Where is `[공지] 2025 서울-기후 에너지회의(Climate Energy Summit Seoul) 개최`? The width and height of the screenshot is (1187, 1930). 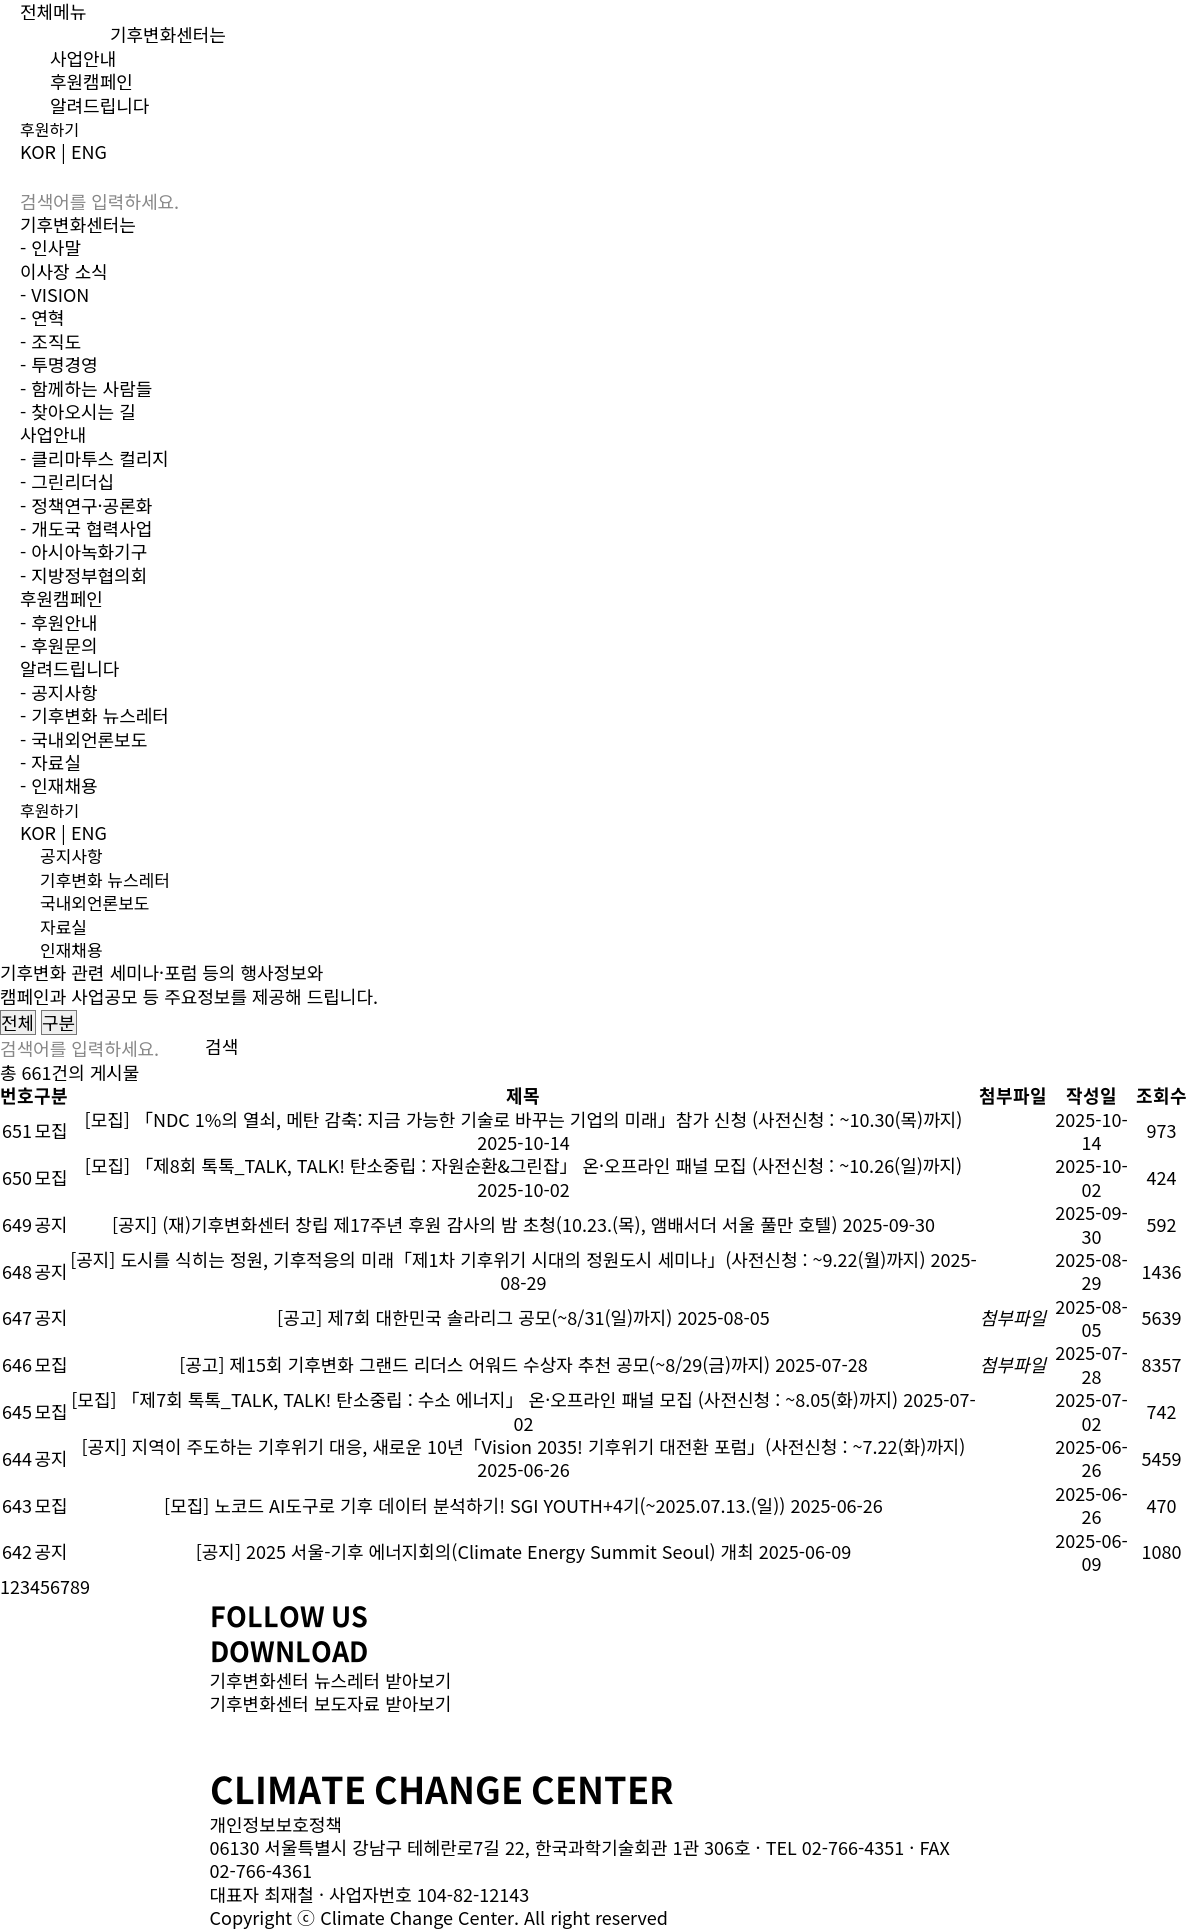 [공지] 2025 서울-기후 에너지회의(Climate Energy Summit Seoul) 개최 is located at coordinates (475, 1551).